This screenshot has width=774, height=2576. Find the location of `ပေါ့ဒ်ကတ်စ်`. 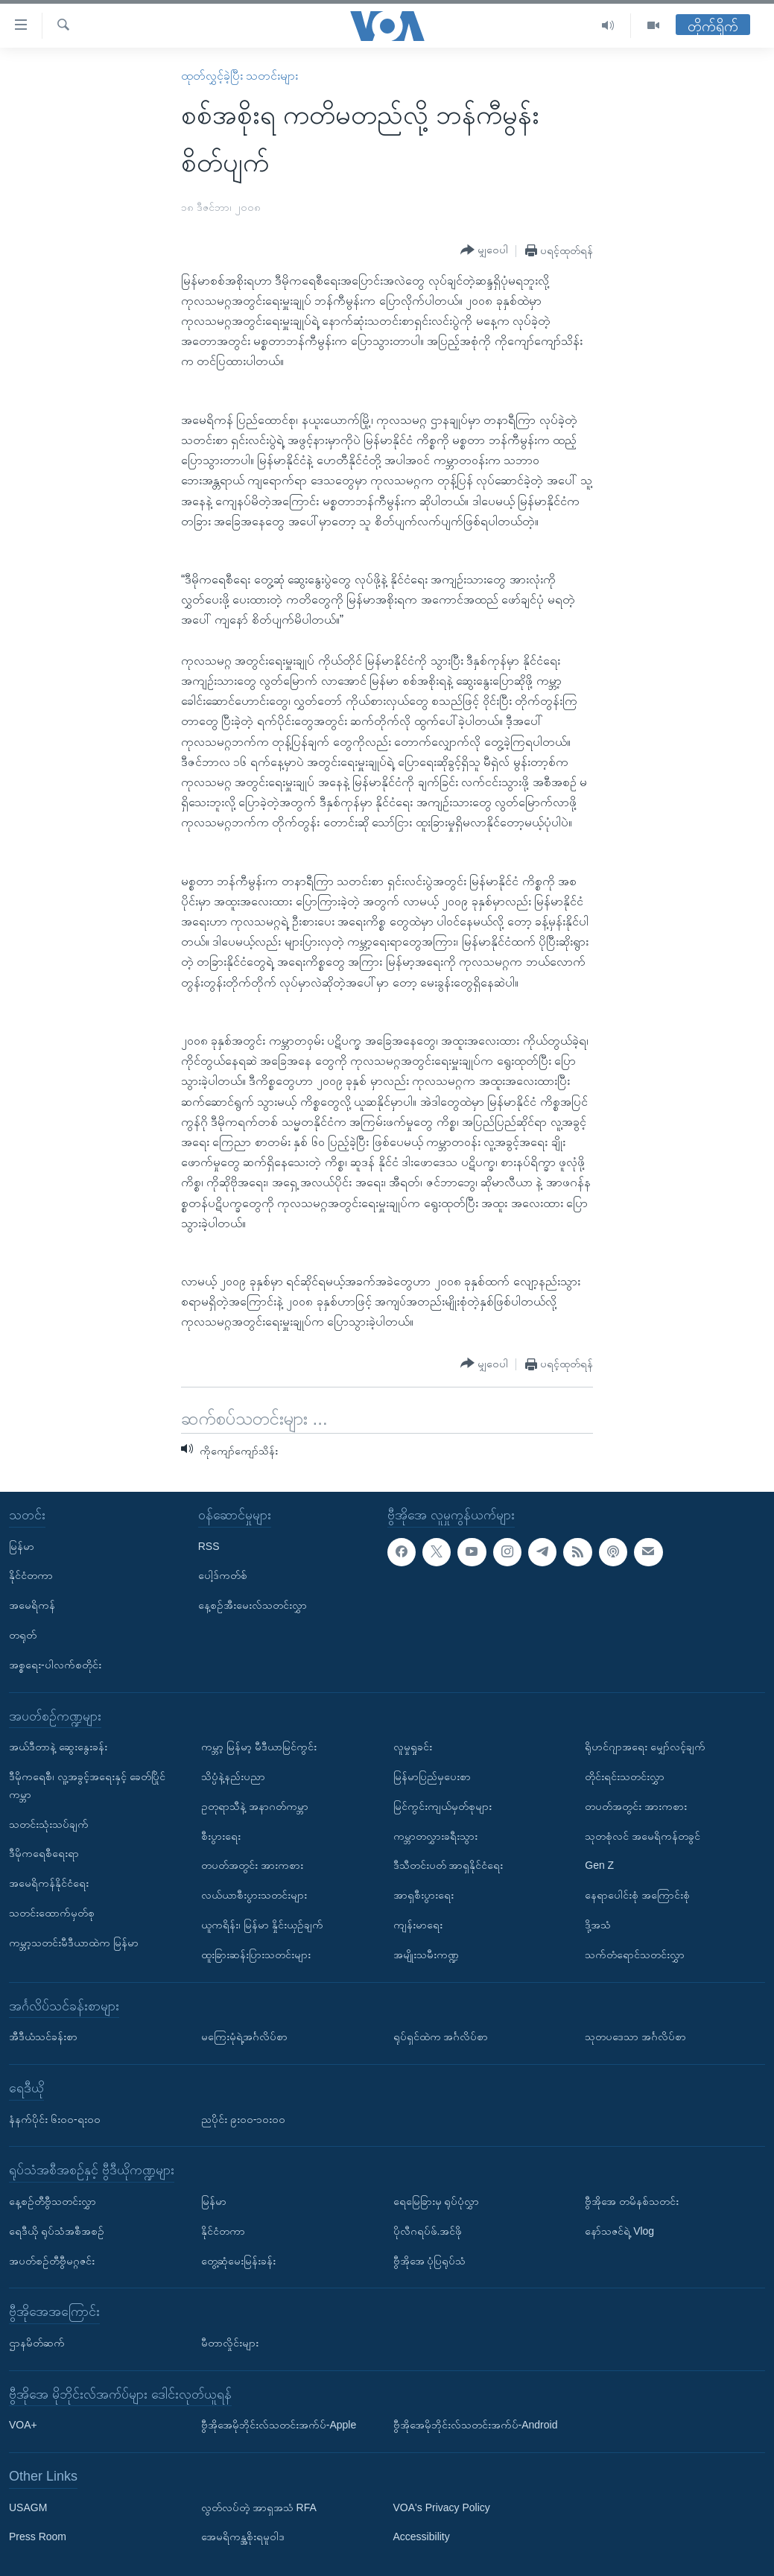

ပေါ့ဒ်ကတ်စ် is located at coordinates (222, 1575).